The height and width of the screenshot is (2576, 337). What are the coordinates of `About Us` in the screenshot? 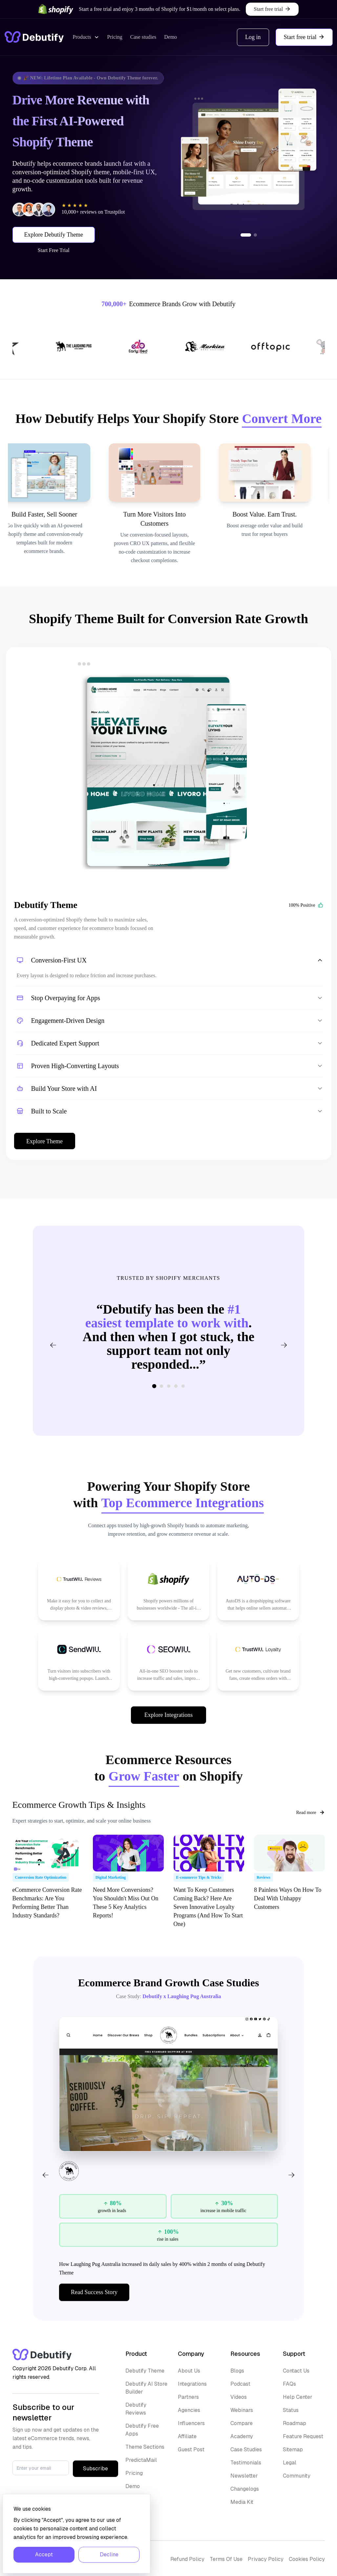 It's located at (189, 2370).